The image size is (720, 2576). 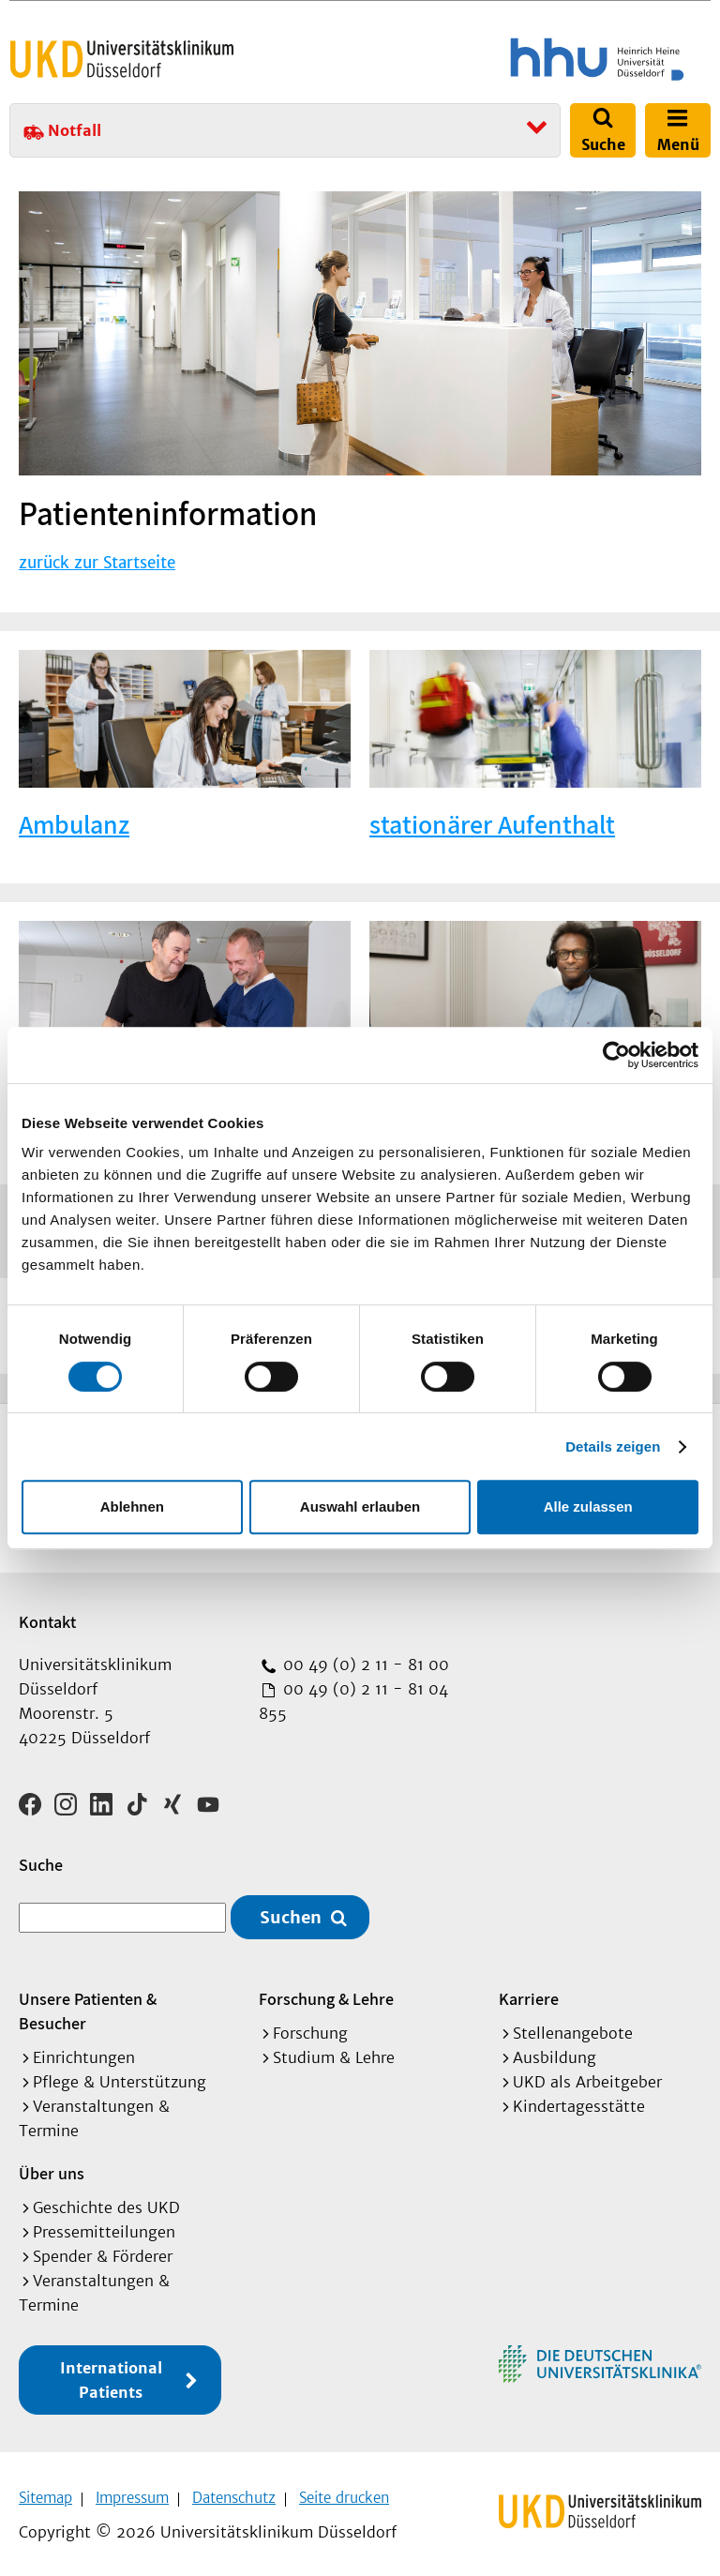 I want to click on Forschung, so click(x=310, y=2027).